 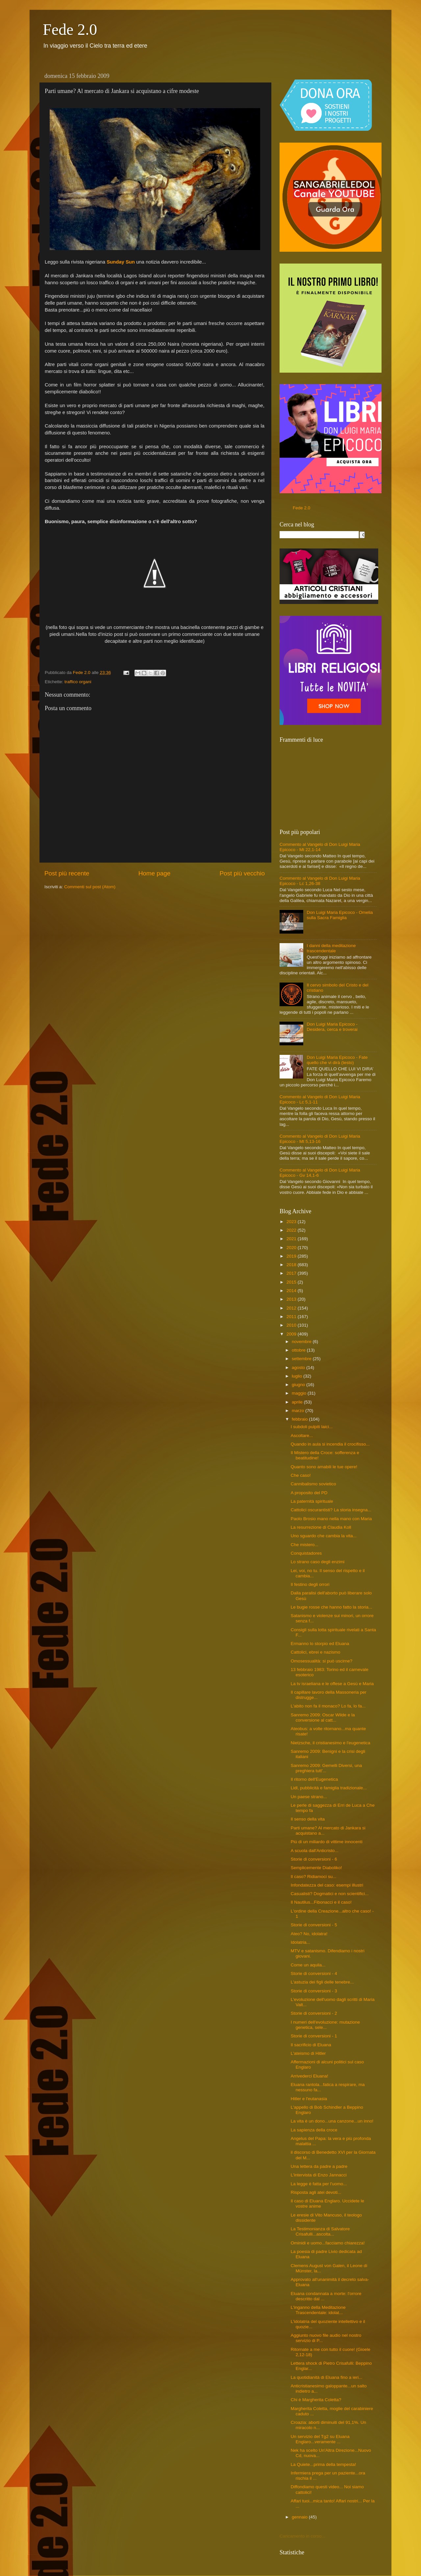 What do you see at coordinates (309, 1796) in the screenshot?
I see `Un paese strano...` at bounding box center [309, 1796].